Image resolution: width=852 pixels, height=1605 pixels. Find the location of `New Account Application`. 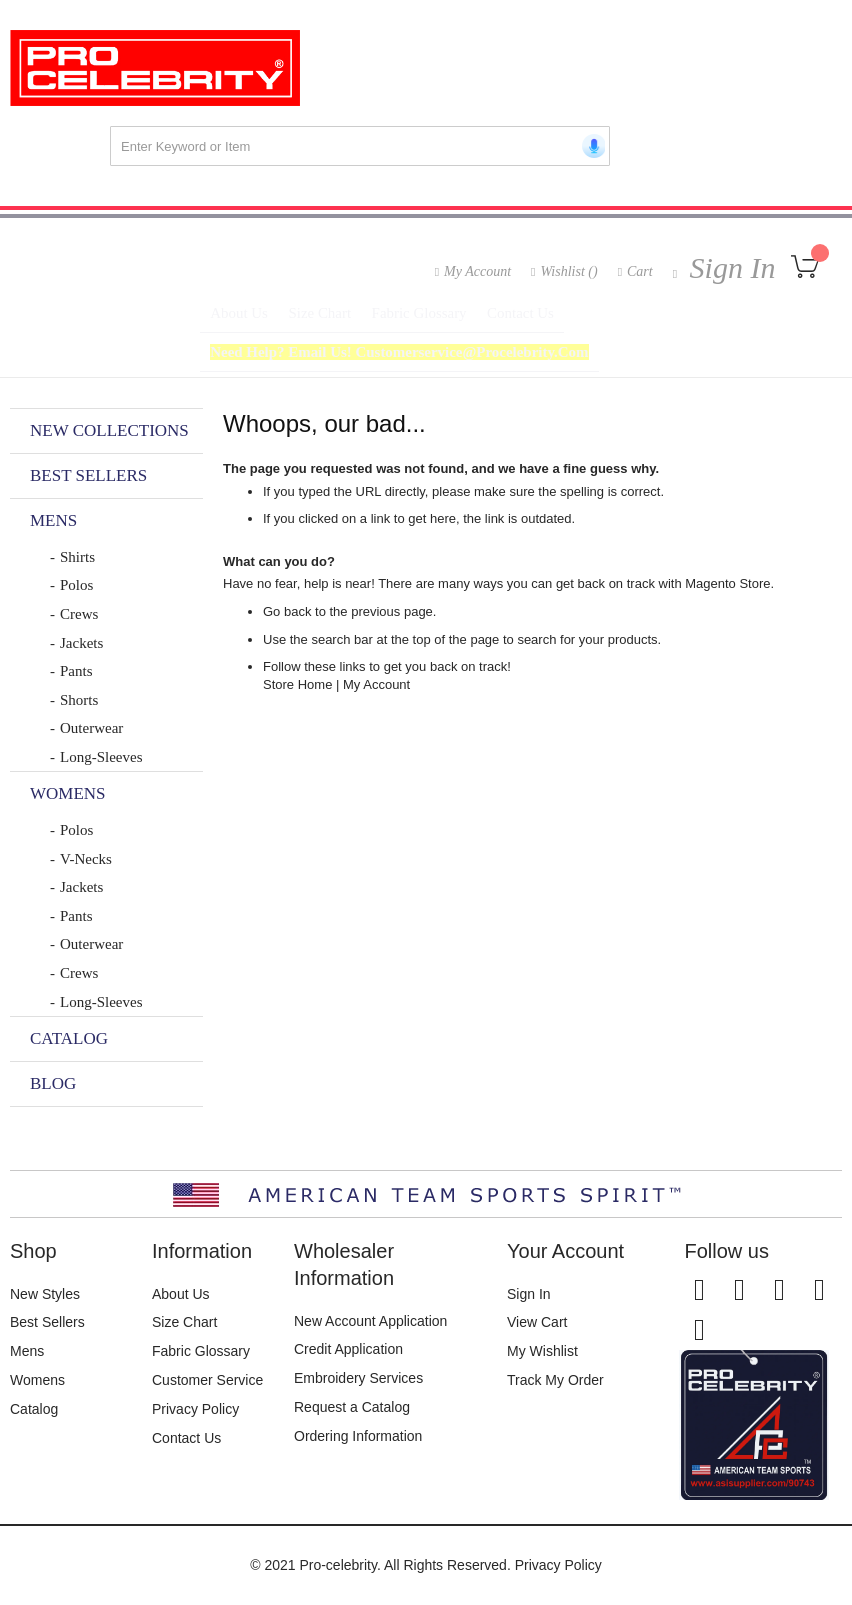

New Account Application is located at coordinates (370, 1321).